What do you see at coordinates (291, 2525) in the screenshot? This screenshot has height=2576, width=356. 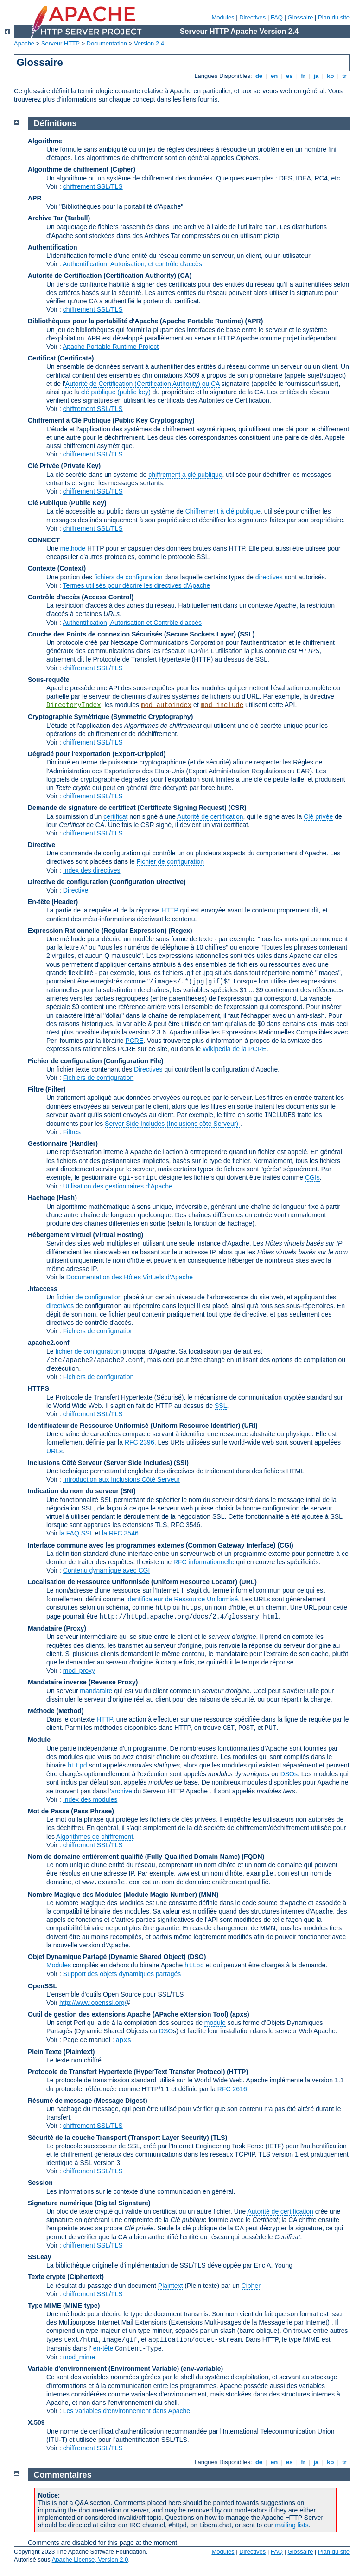 I see `mailing lists` at bounding box center [291, 2525].